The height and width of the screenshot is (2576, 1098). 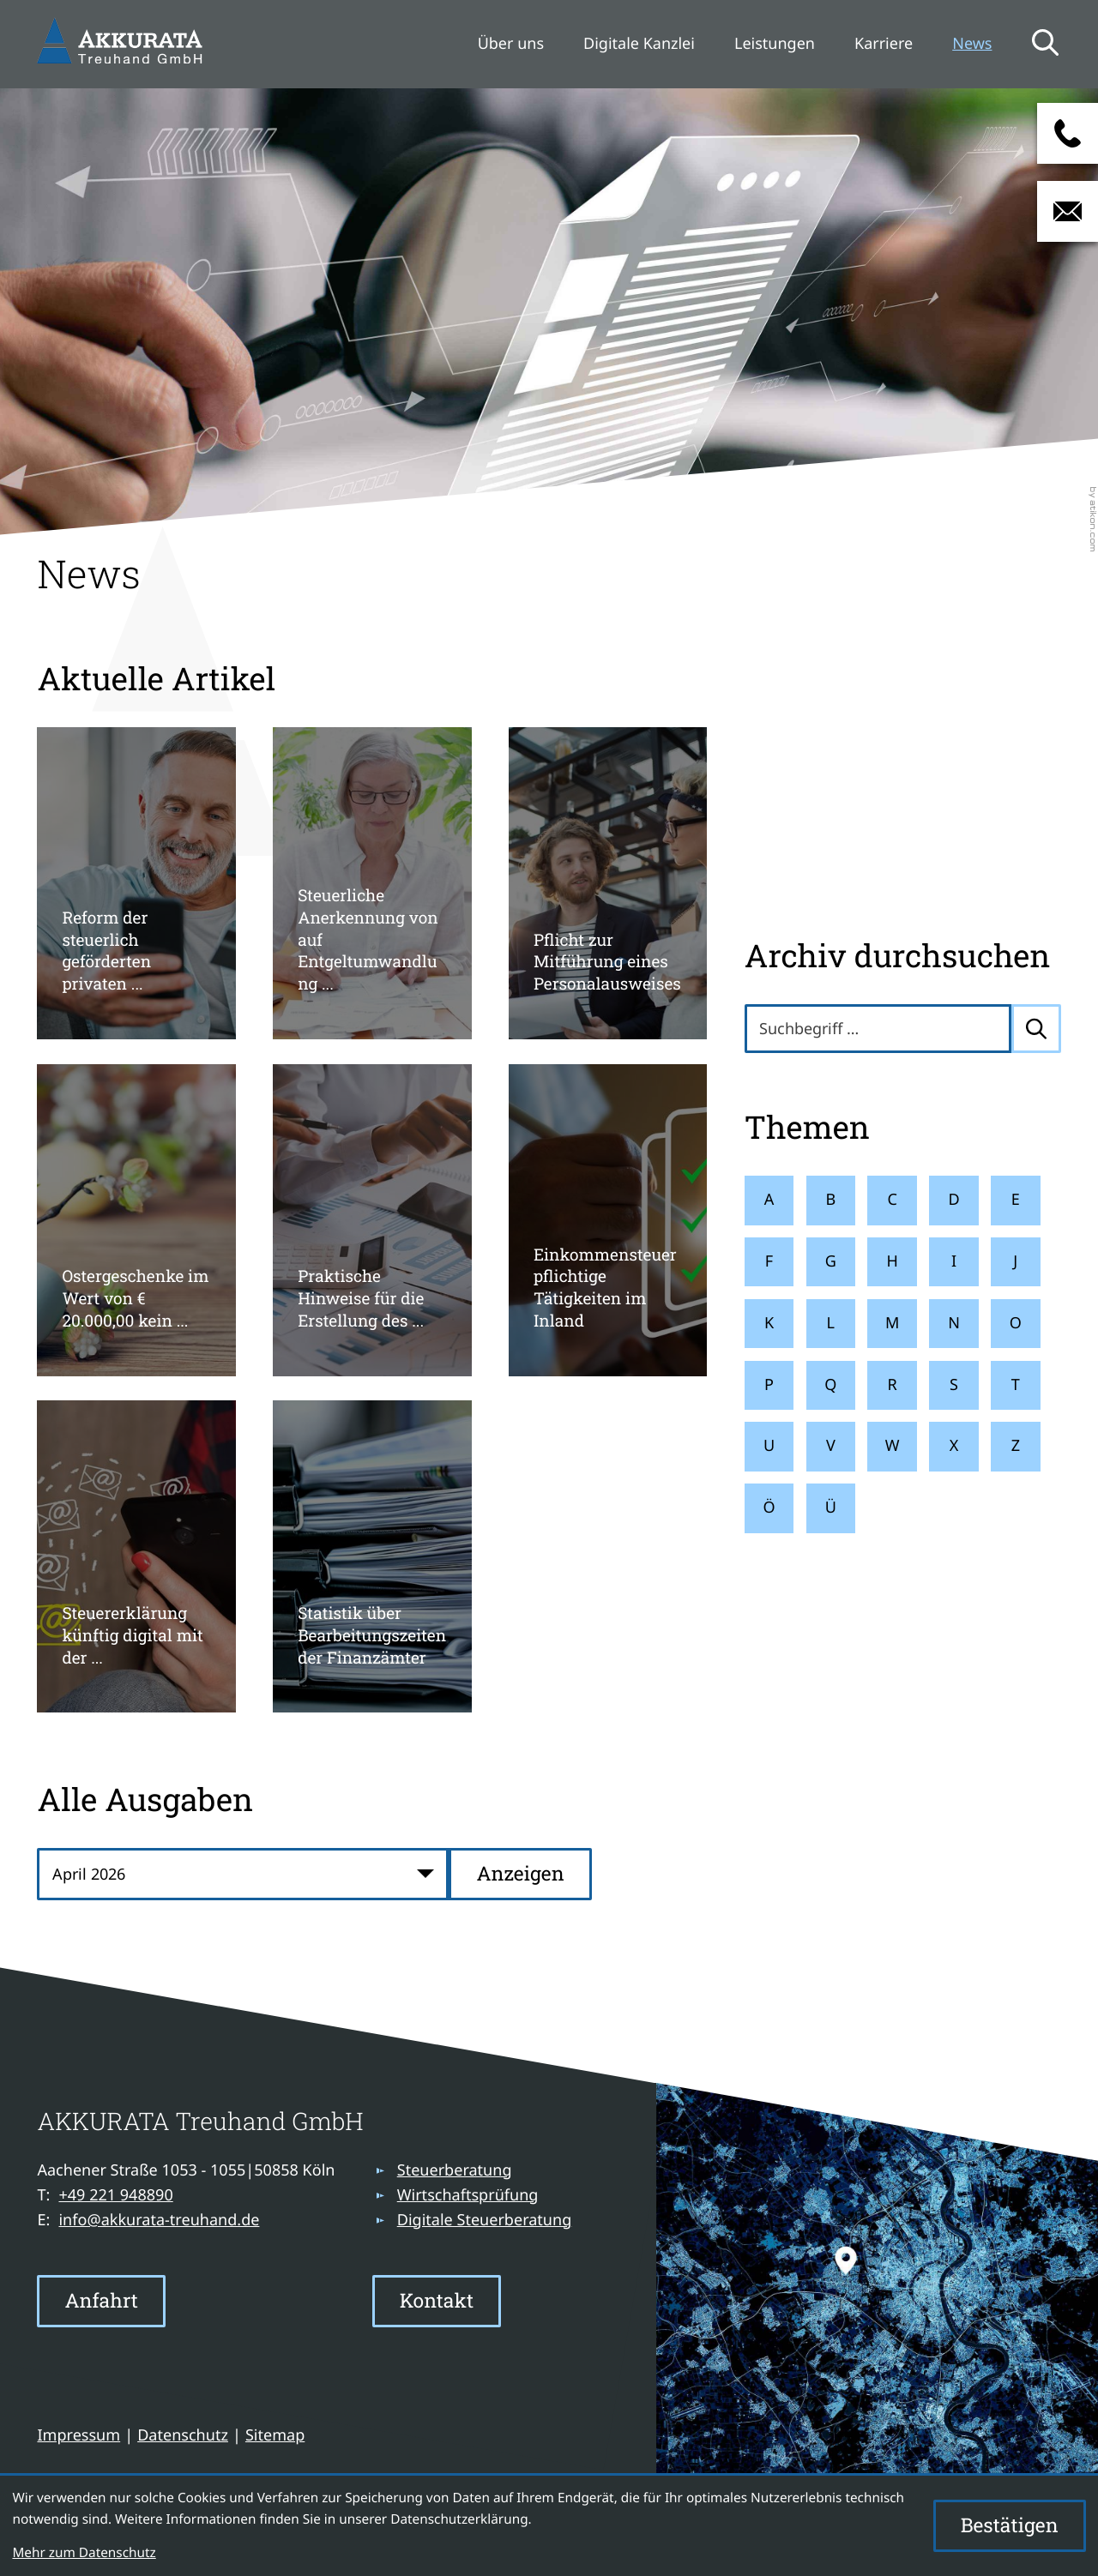 I want to click on [Telefon: +49221948890], so click(x=115, y=2195).